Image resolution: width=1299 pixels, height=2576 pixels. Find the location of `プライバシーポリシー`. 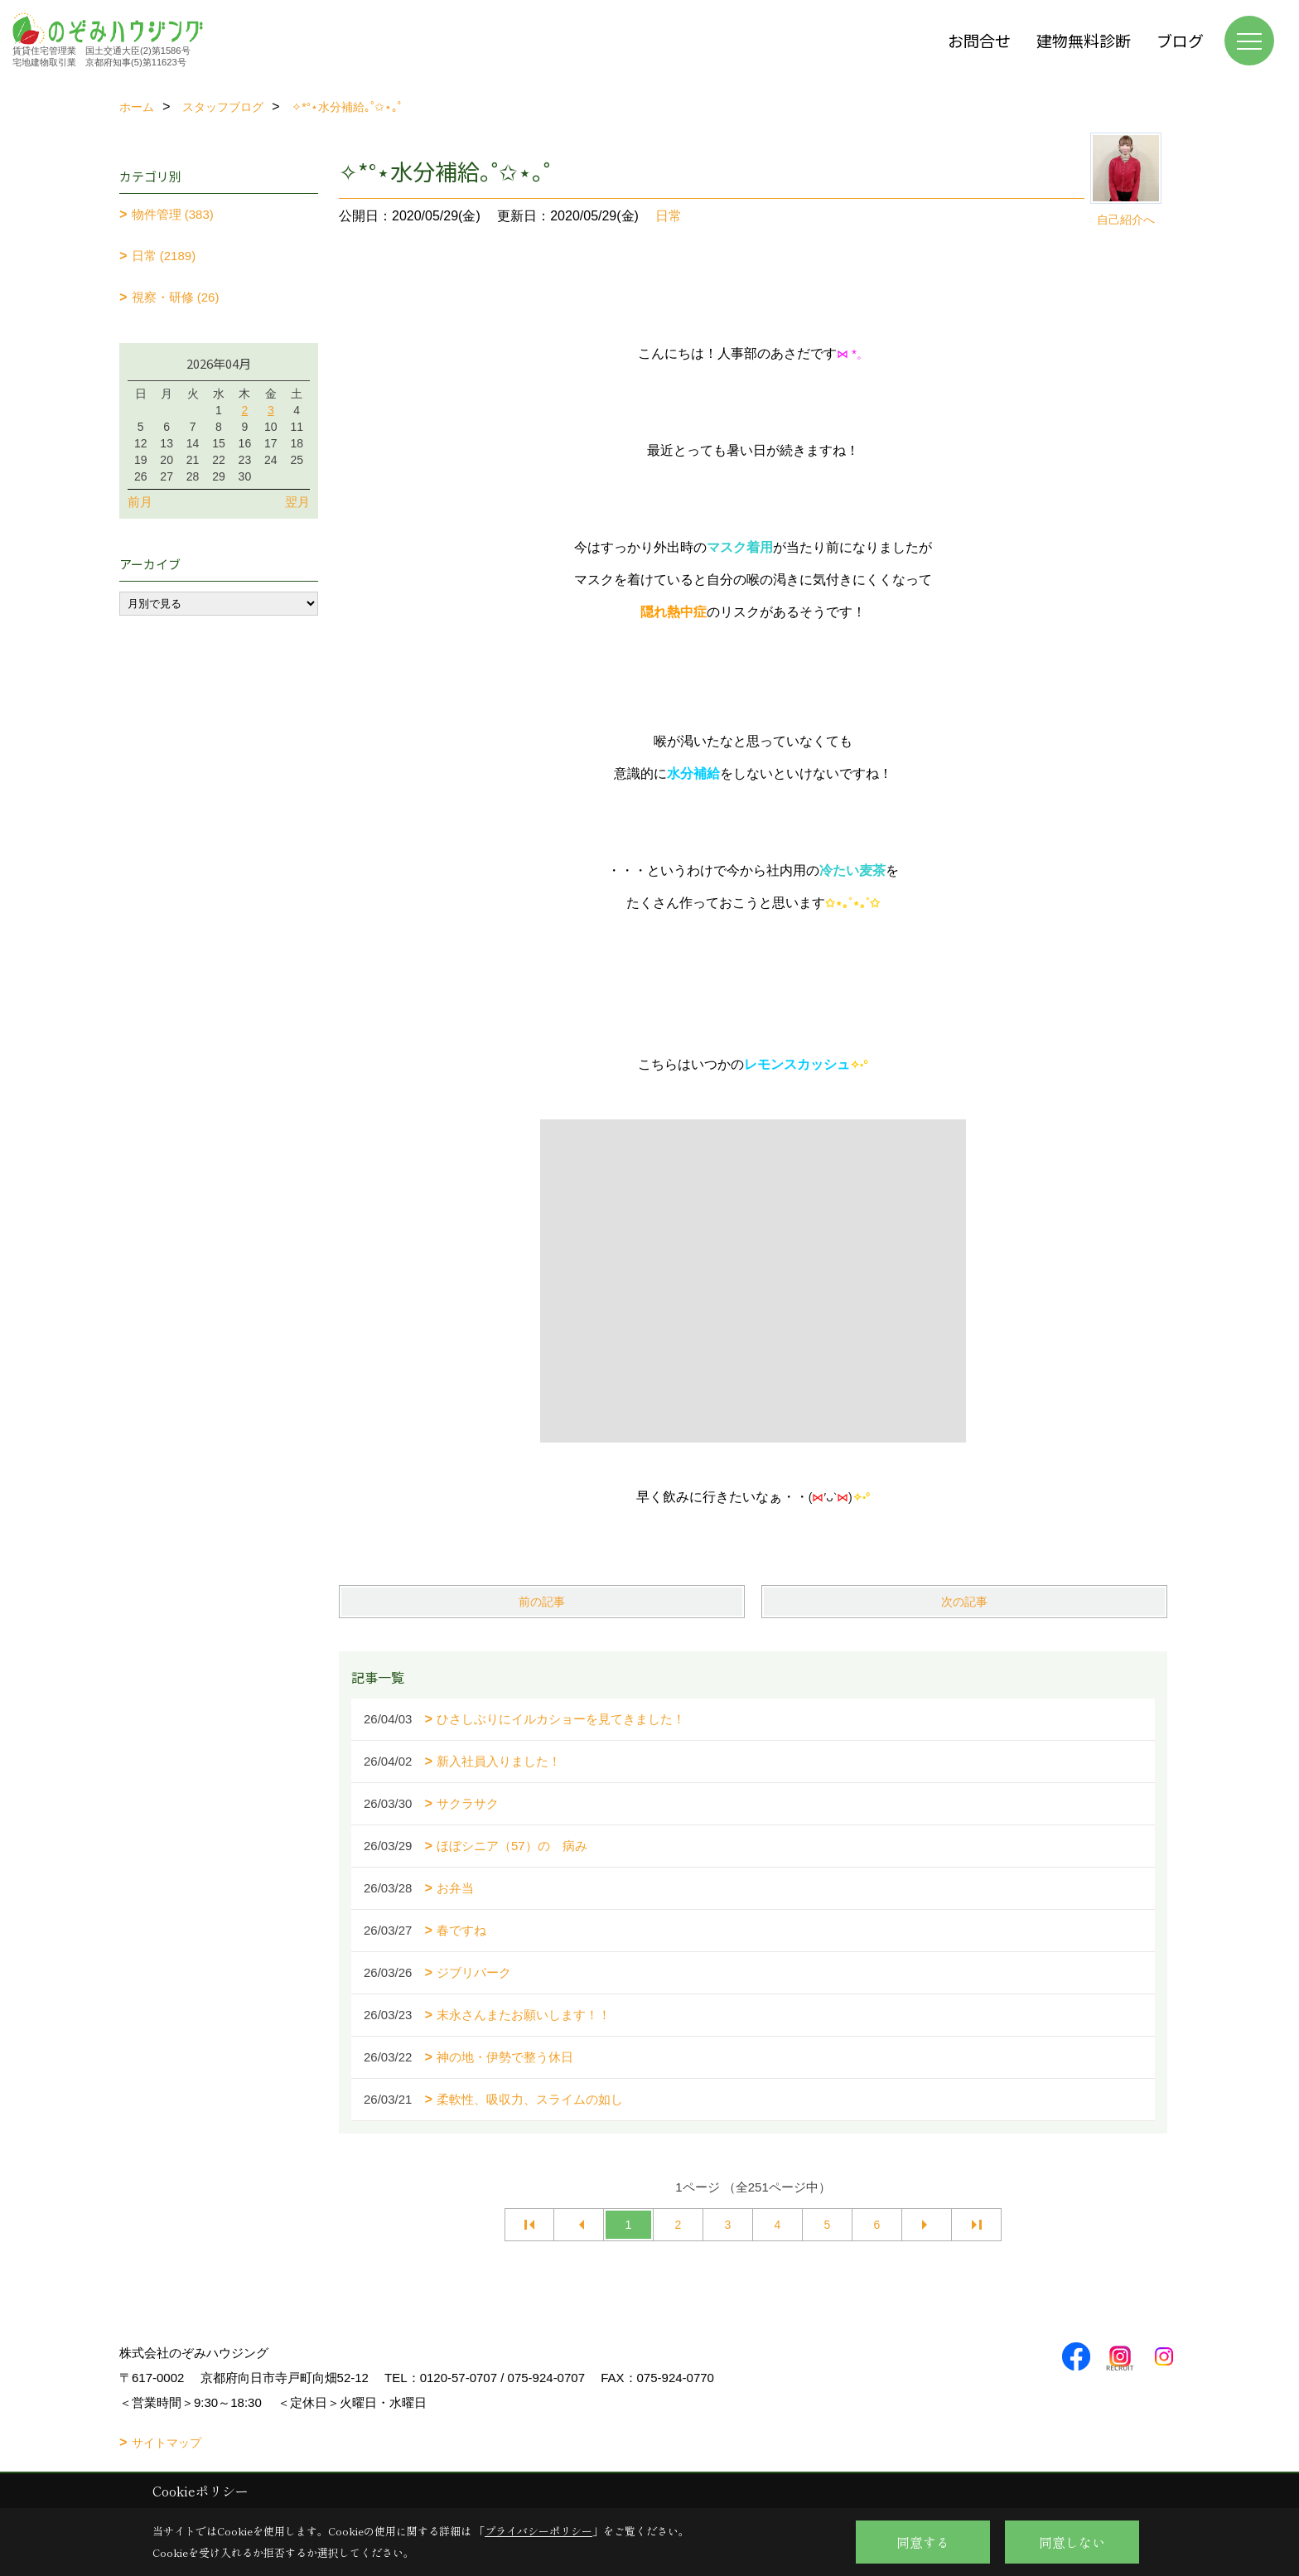

プライバシーポリシー is located at coordinates (538, 2531).